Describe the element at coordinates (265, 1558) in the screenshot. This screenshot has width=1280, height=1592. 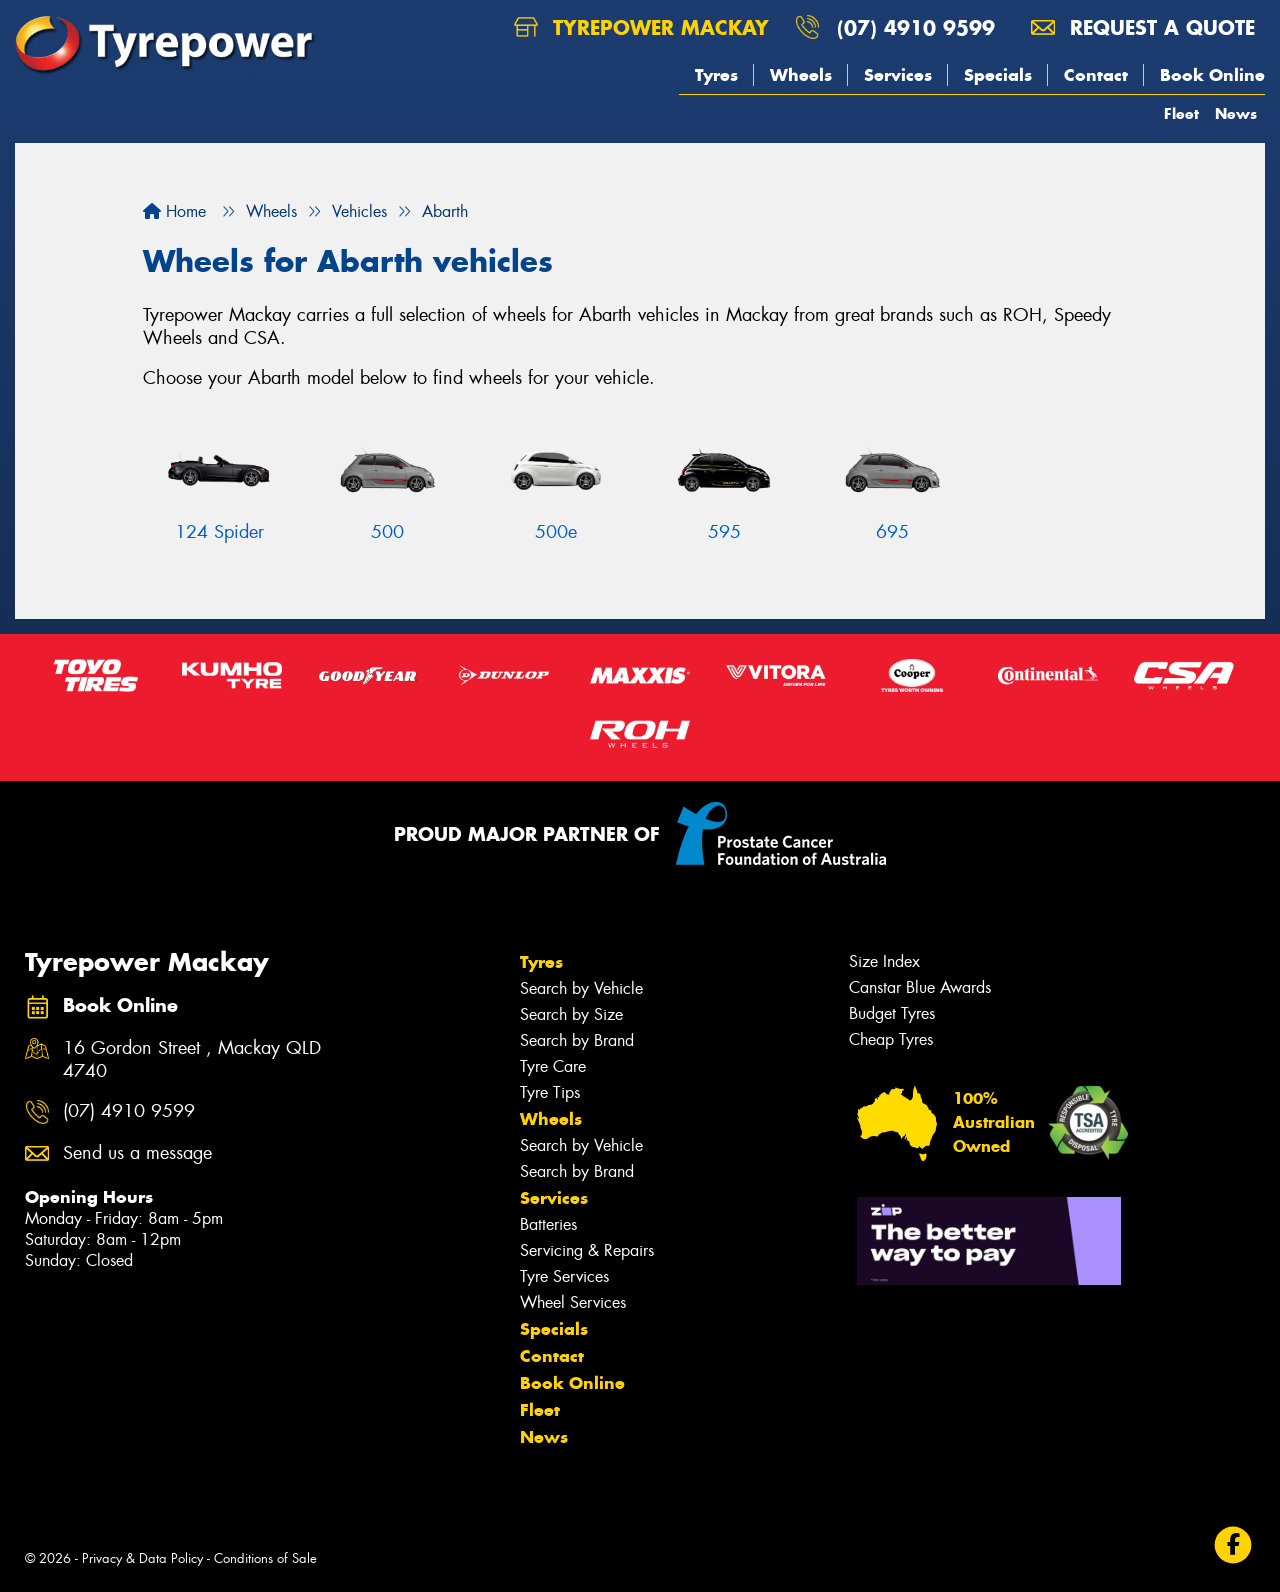
I see `Conditions of Sale` at that location.